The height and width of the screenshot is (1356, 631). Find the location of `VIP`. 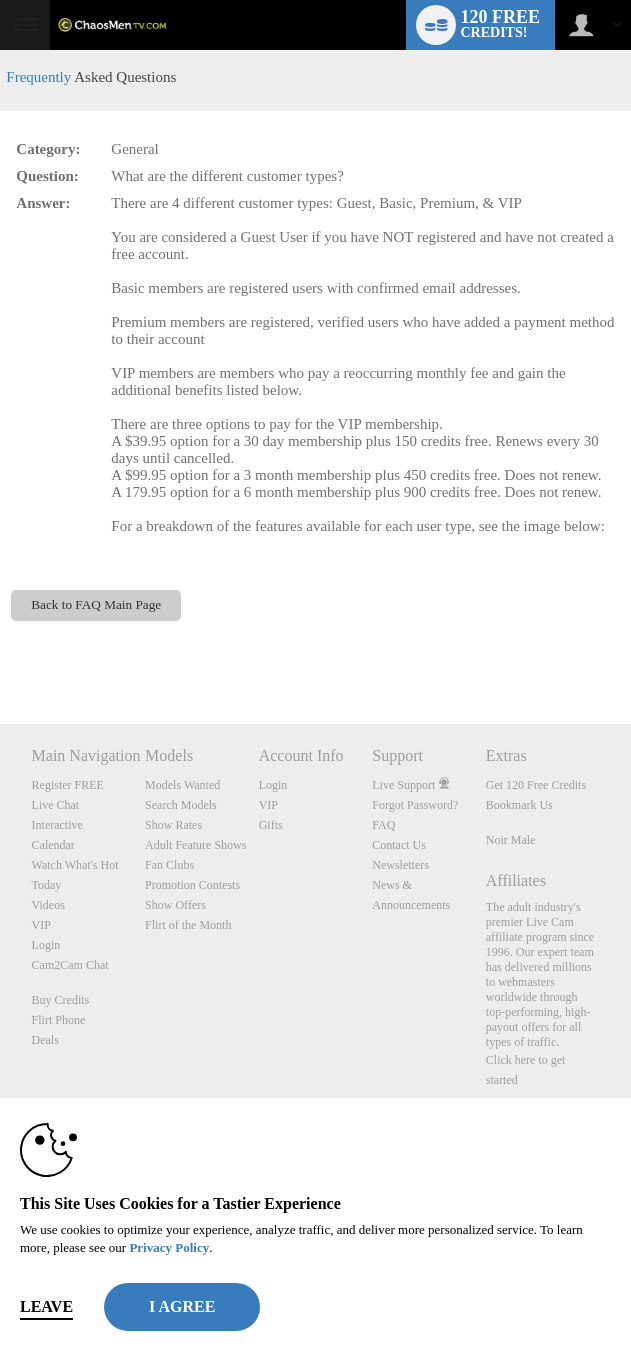

VIP is located at coordinates (41, 925).